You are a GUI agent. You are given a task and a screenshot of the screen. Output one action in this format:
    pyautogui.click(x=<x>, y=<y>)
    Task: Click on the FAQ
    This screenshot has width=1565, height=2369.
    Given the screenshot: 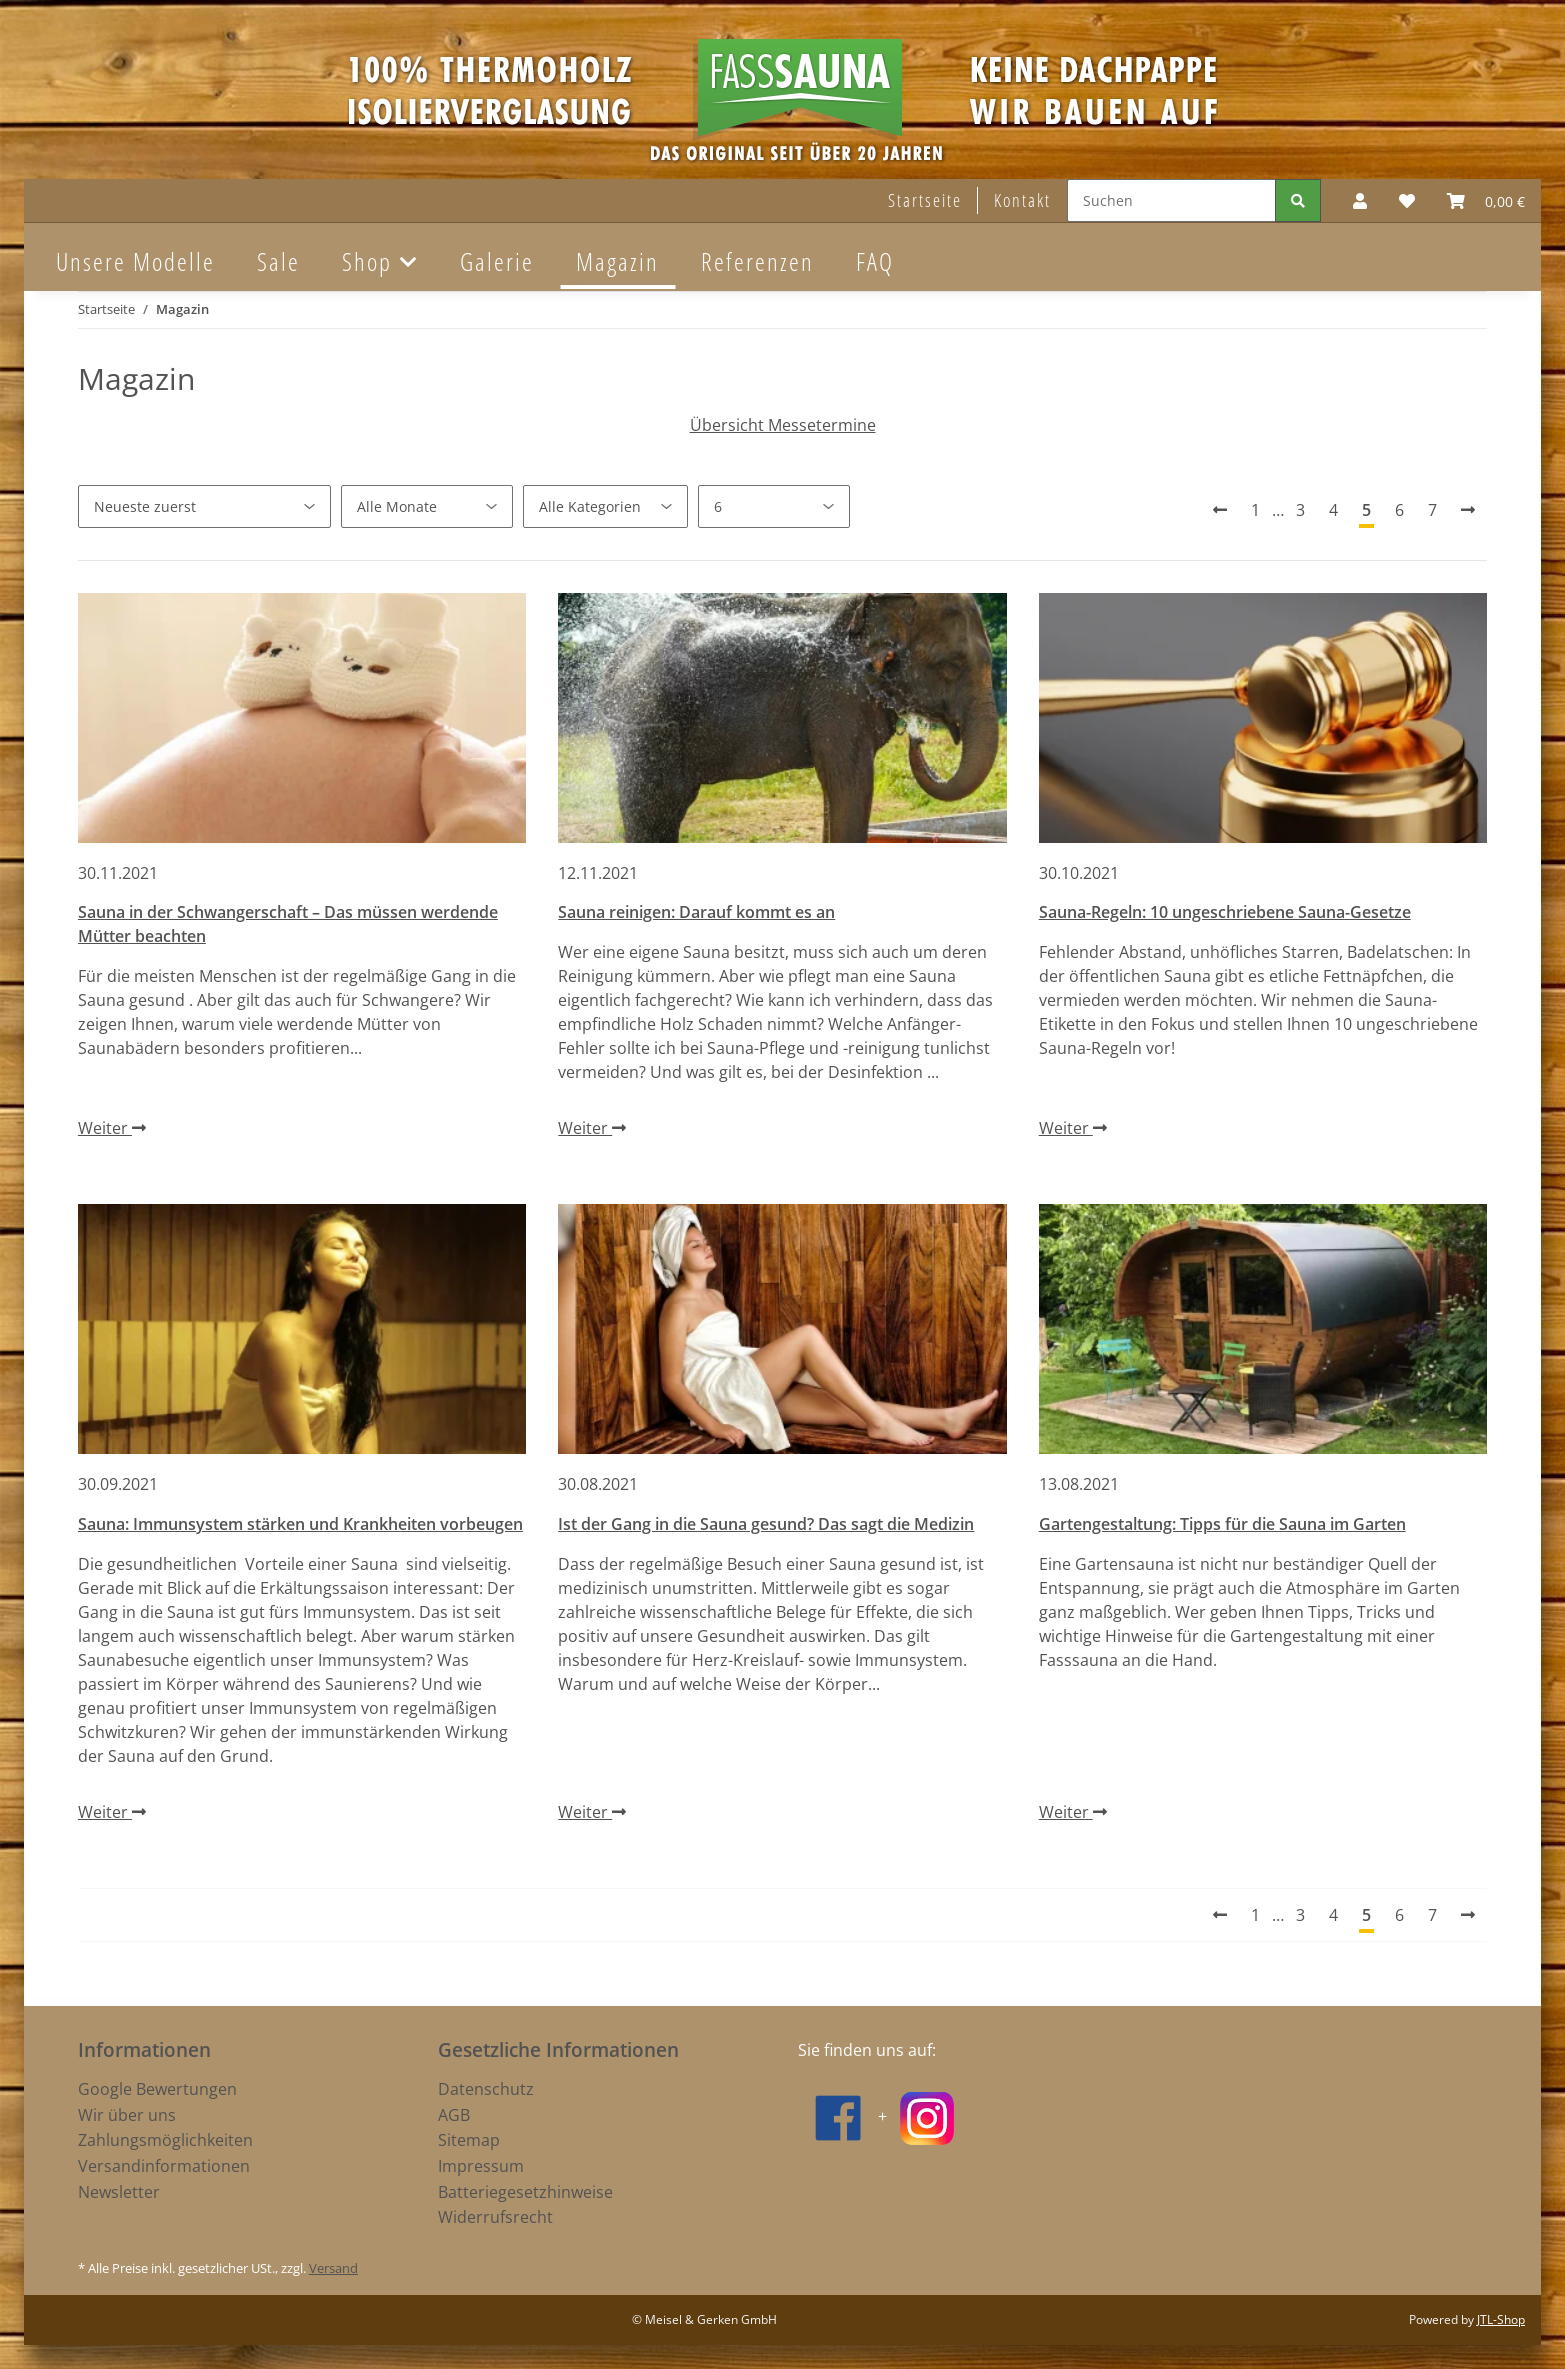 What is the action you would take?
    pyautogui.click(x=875, y=261)
    